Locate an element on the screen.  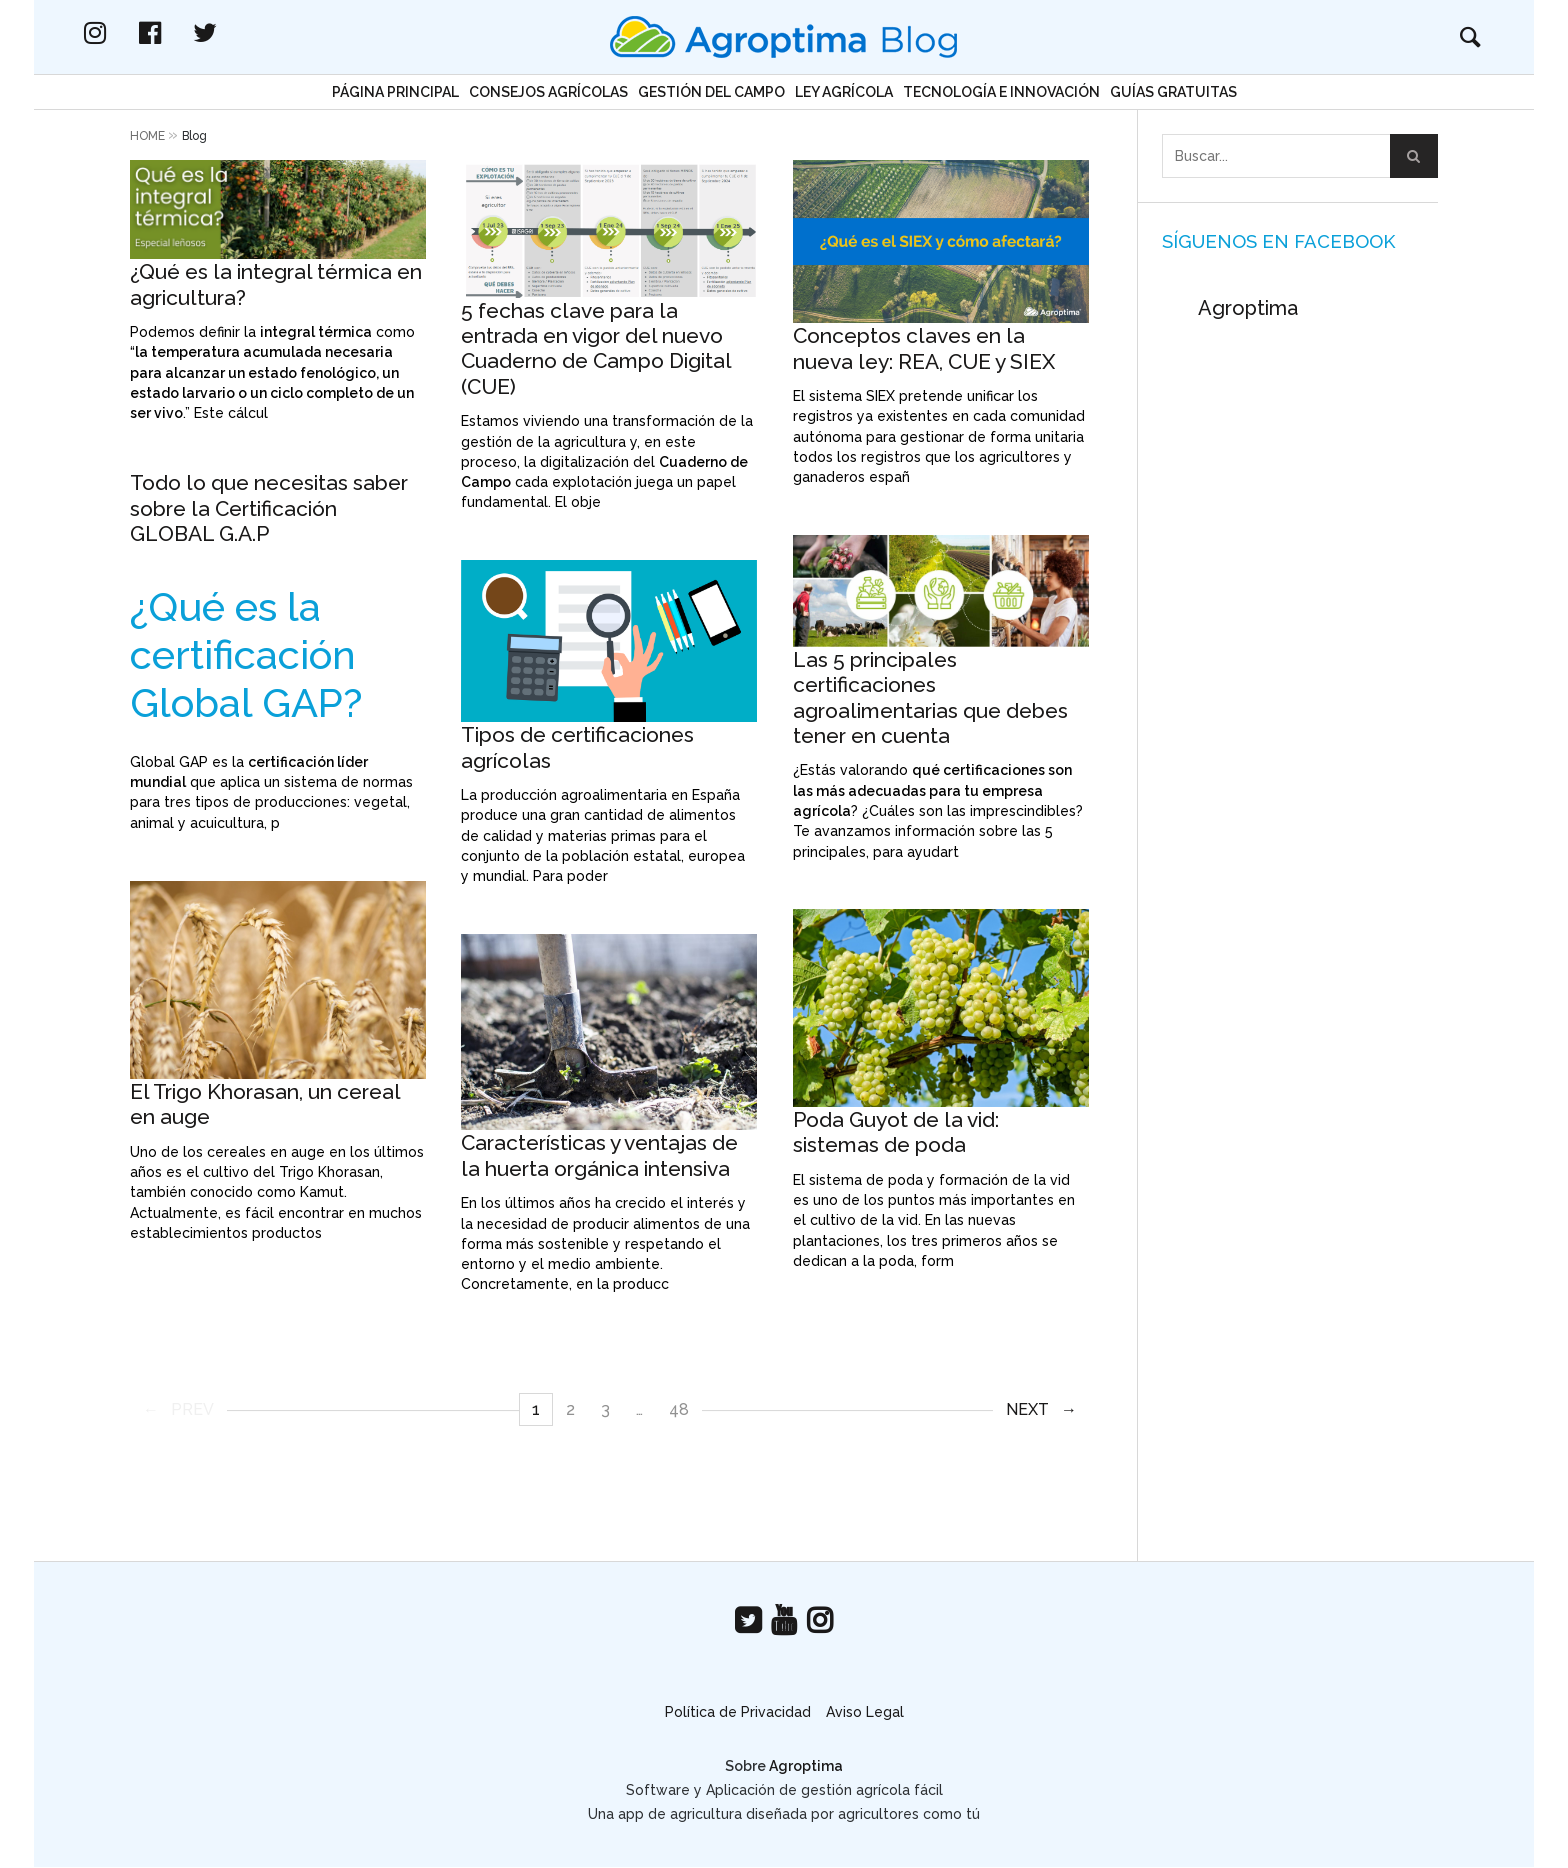
Aviso Legal is located at coordinates (865, 1712).